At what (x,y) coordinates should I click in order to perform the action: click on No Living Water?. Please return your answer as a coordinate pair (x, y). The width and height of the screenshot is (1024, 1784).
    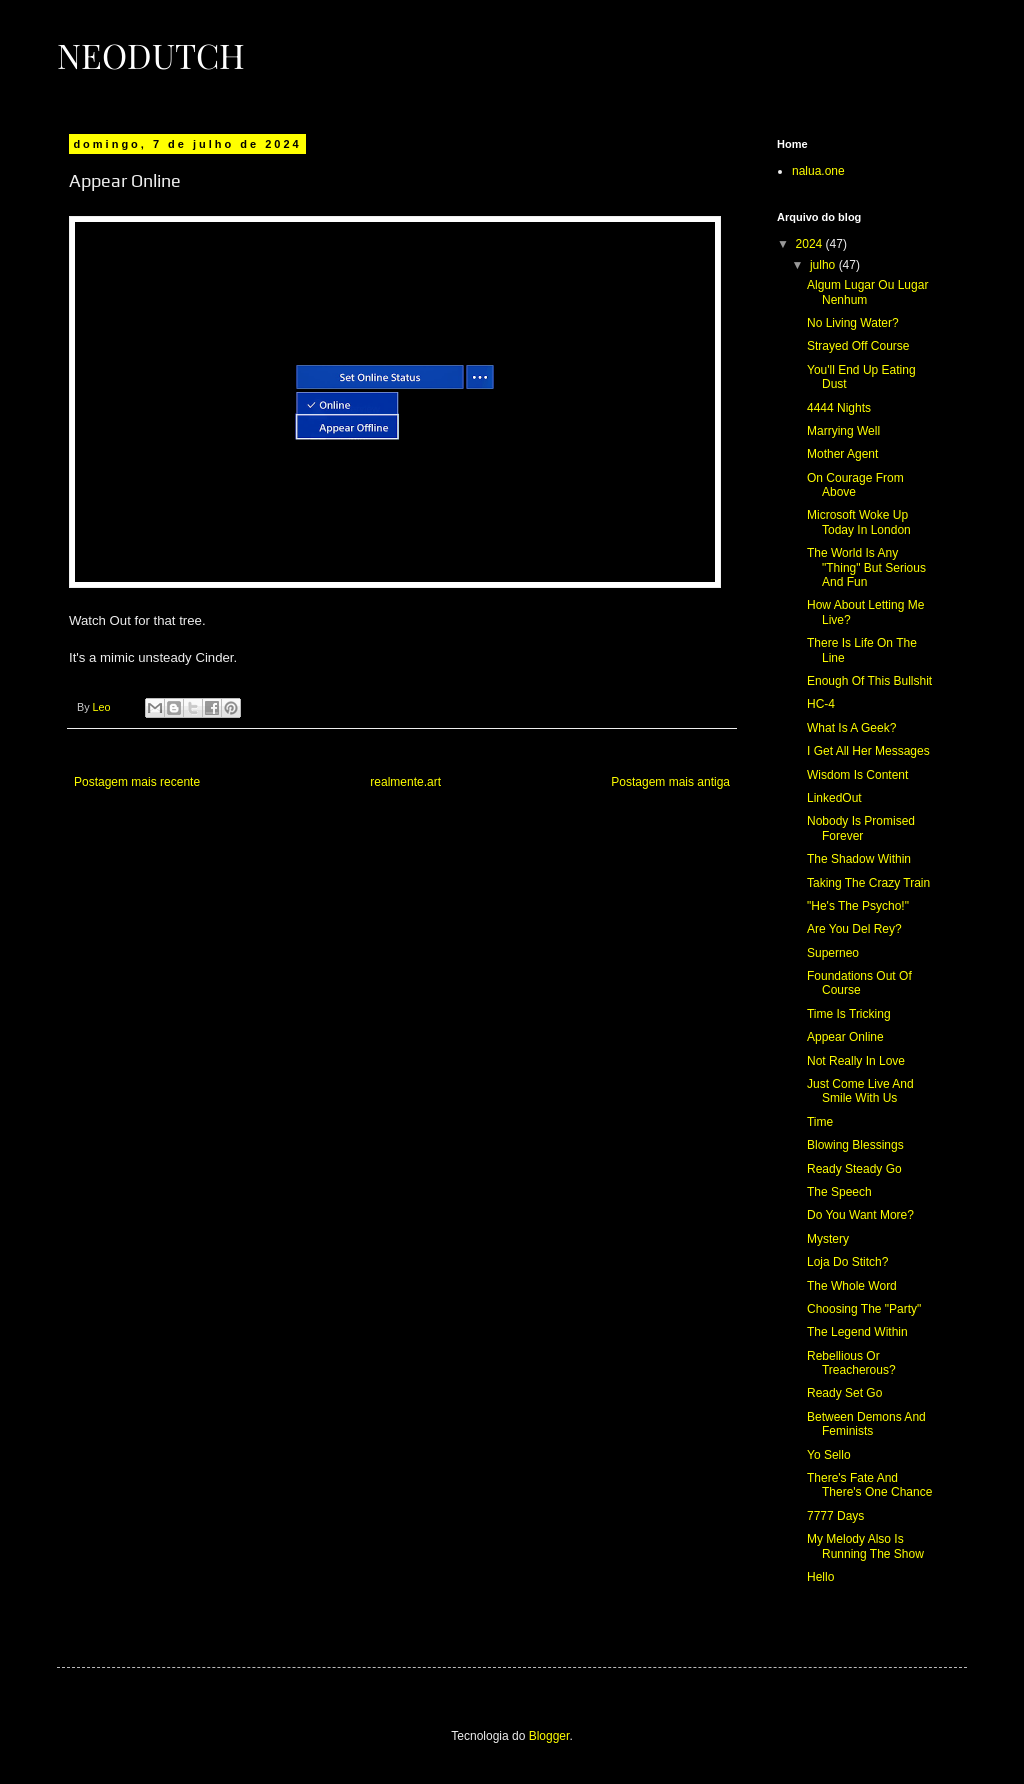
    Looking at the image, I should click on (853, 323).